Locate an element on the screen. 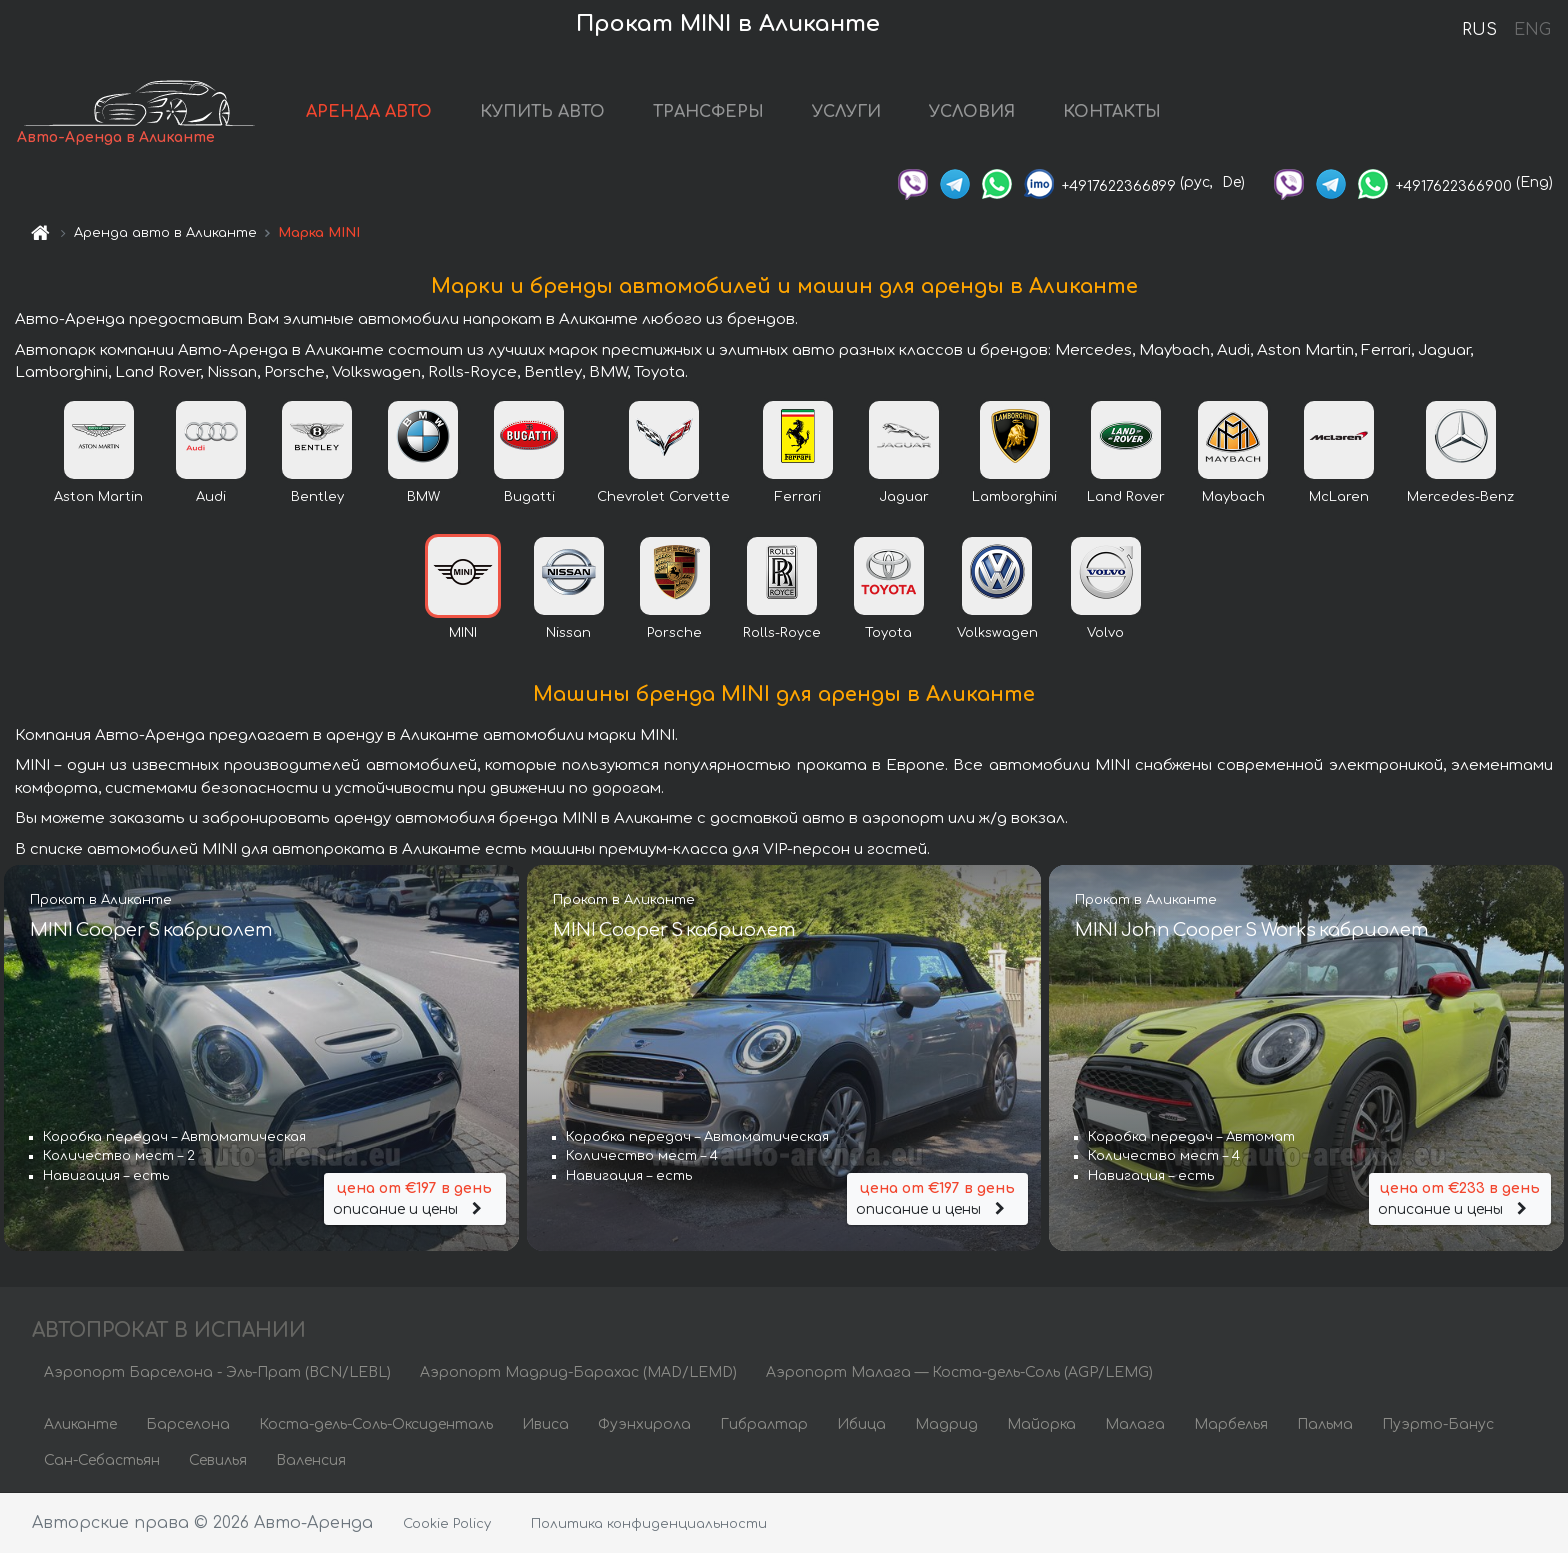 The image size is (1568, 1553). АРЕНДА АВТО is located at coordinates (369, 112).